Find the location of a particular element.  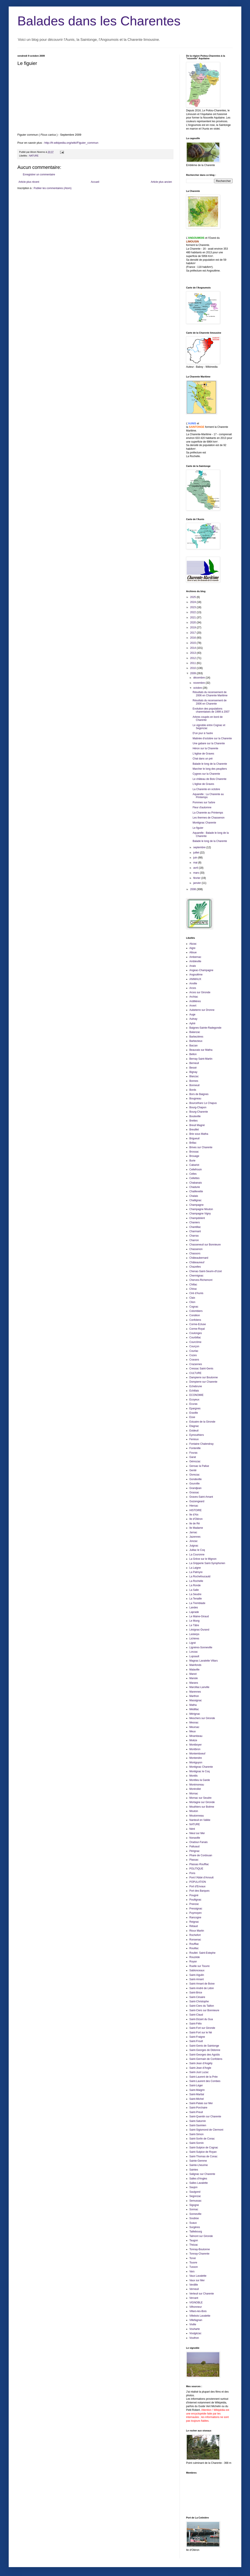

Vaux Lavalette is located at coordinates (198, 2275).